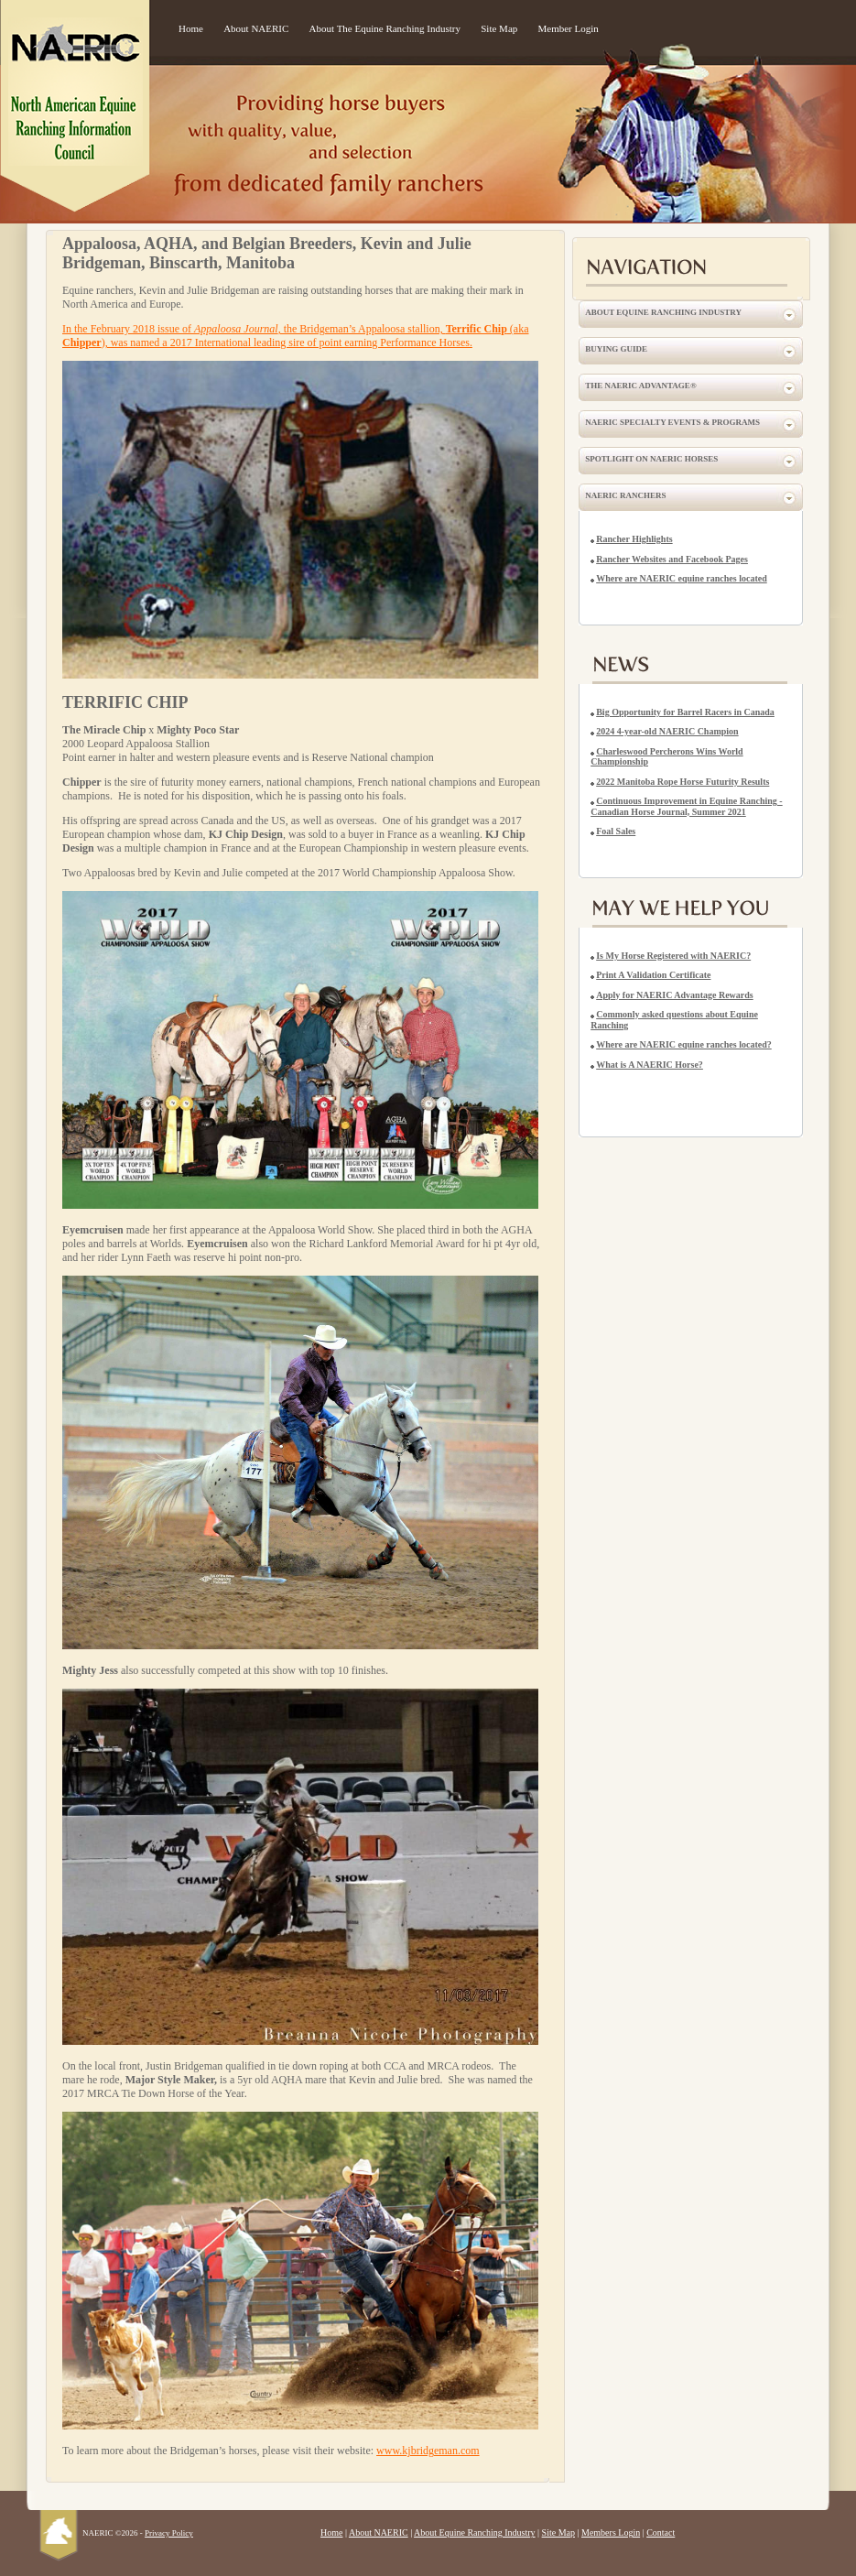 The width and height of the screenshot is (856, 2576). I want to click on Member Login, so click(568, 28).